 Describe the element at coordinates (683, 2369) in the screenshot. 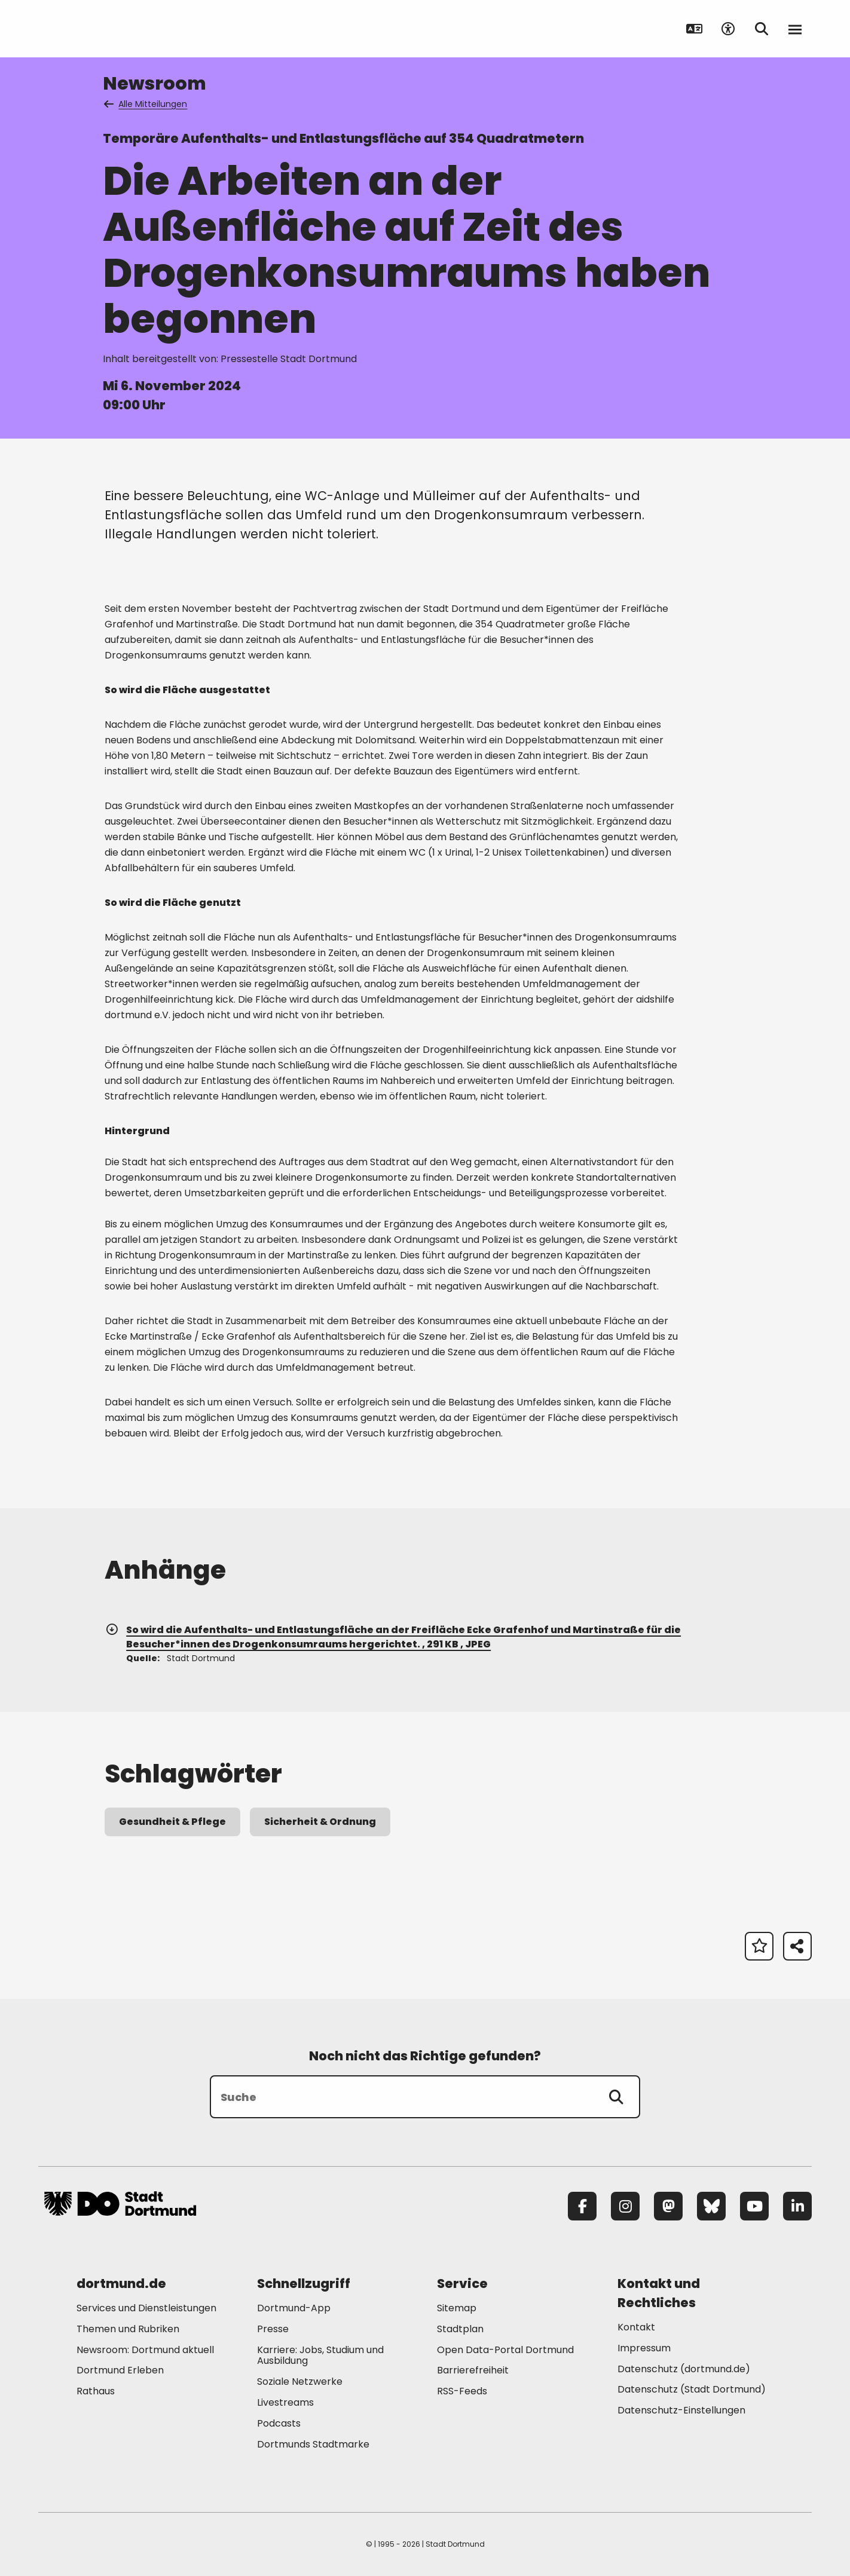

I see `Datenschutz (dortmund.de) [Mehr zu "Datenschutz (dortmund.de)"]` at that location.